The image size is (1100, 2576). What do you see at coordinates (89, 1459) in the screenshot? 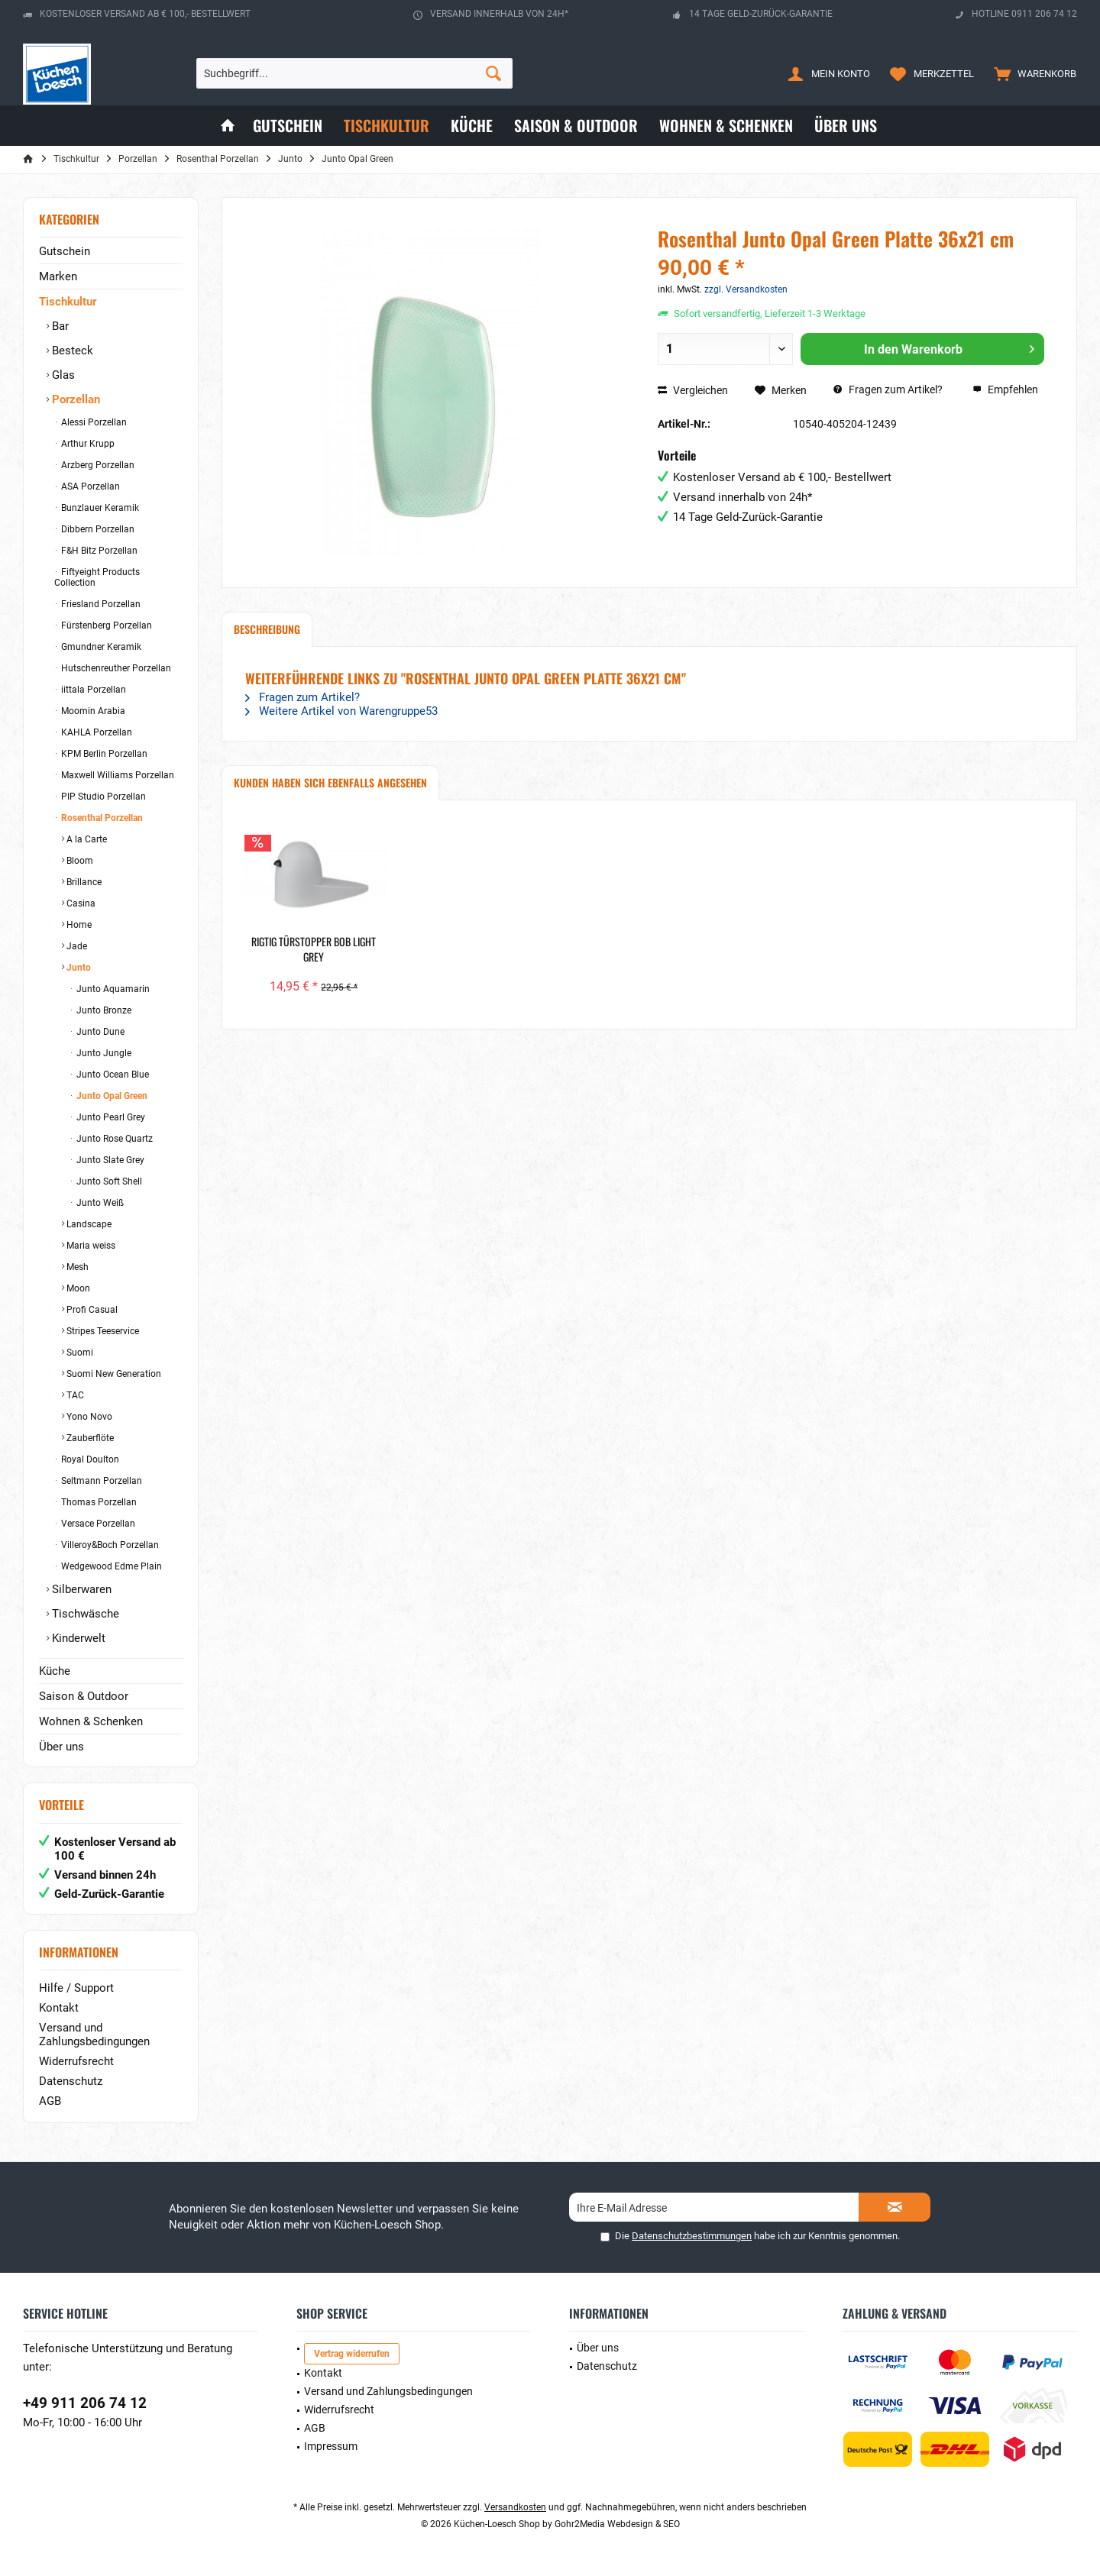
I see `Royal Doulton` at bounding box center [89, 1459].